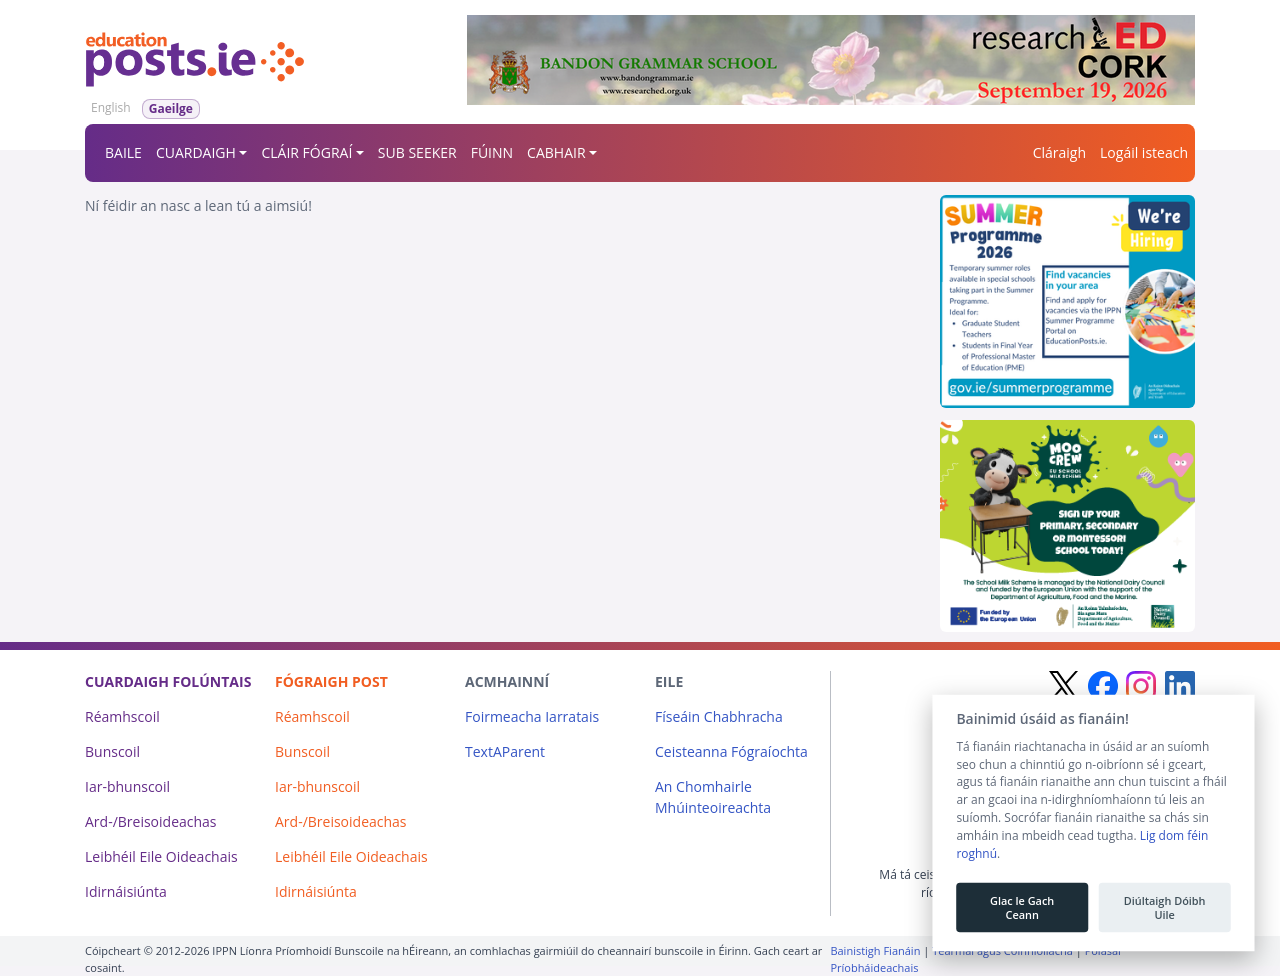 This screenshot has width=1280, height=976. What do you see at coordinates (112, 751) in the screenshot?
I see `Bunscoil` at bounding box center [112, 751].